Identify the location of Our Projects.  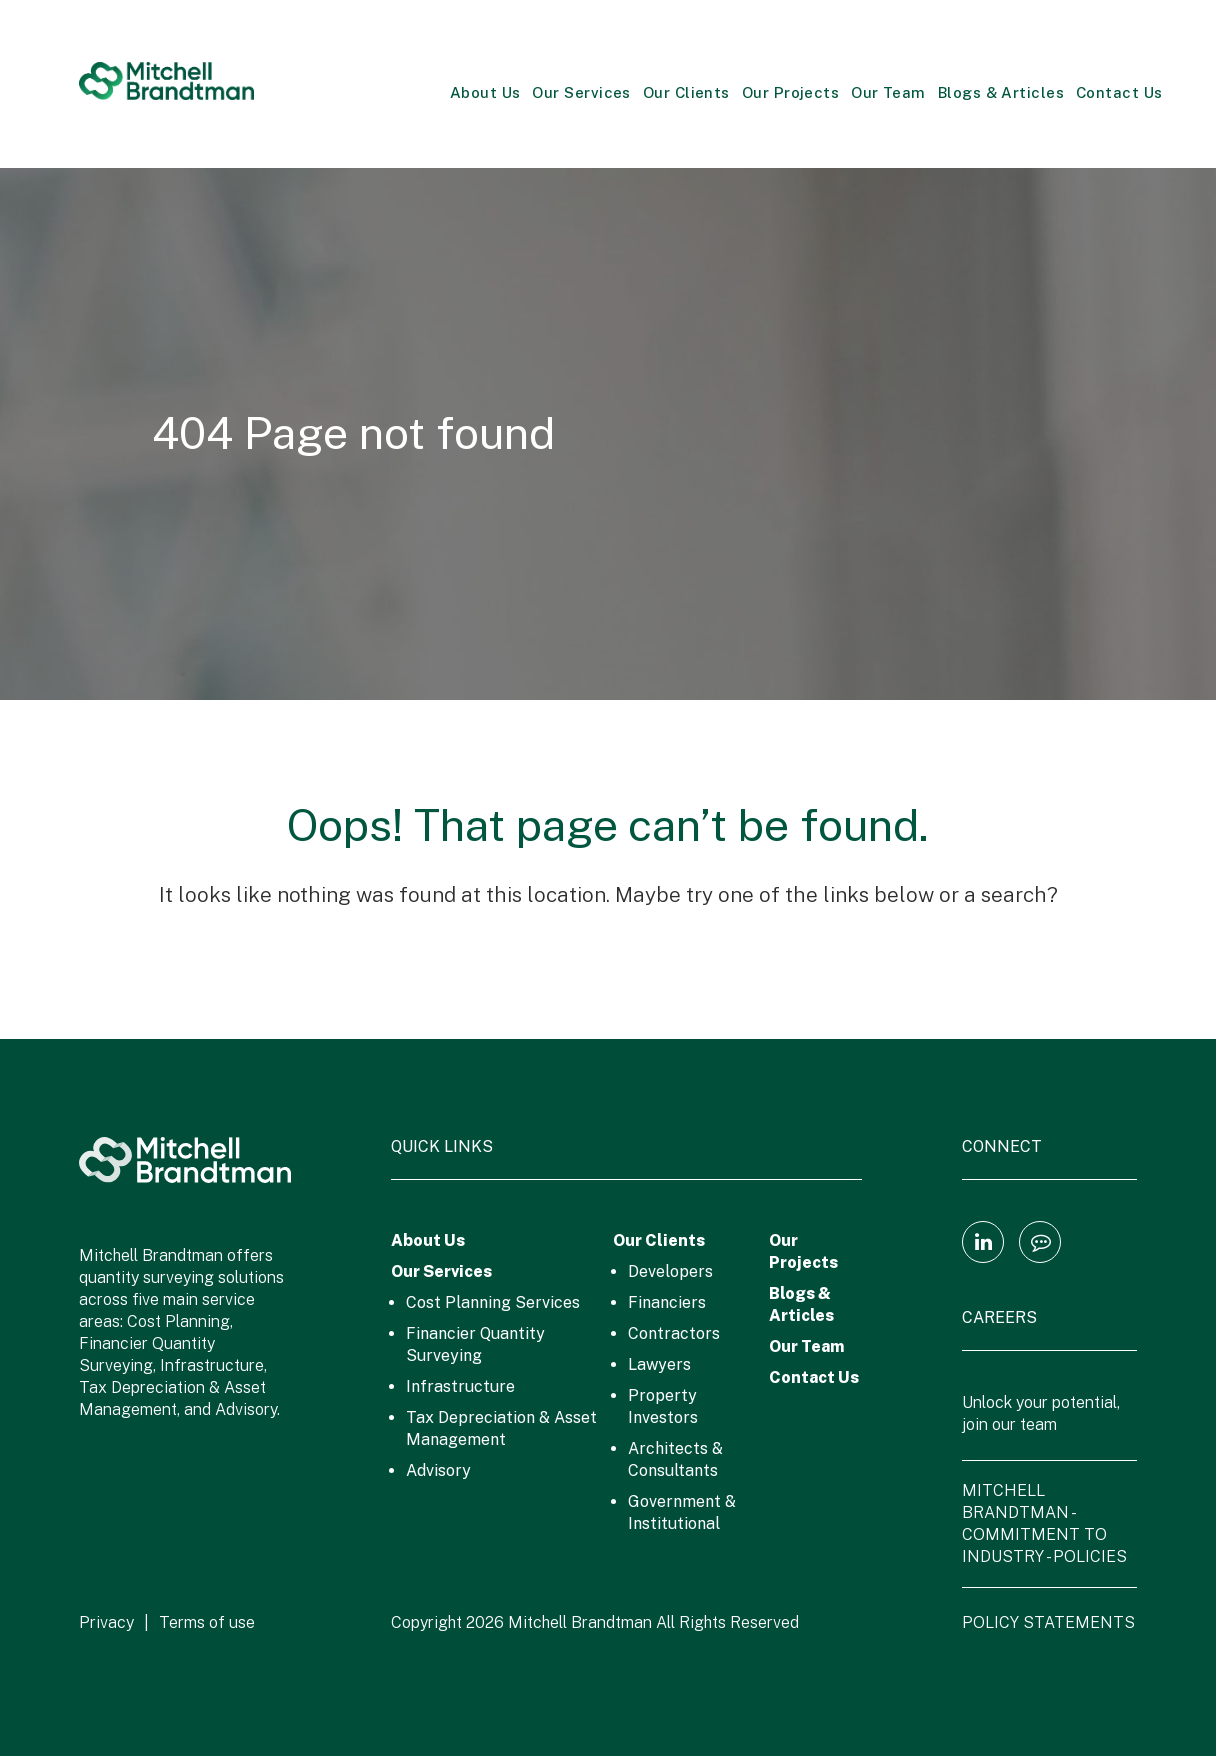
(790, 92).